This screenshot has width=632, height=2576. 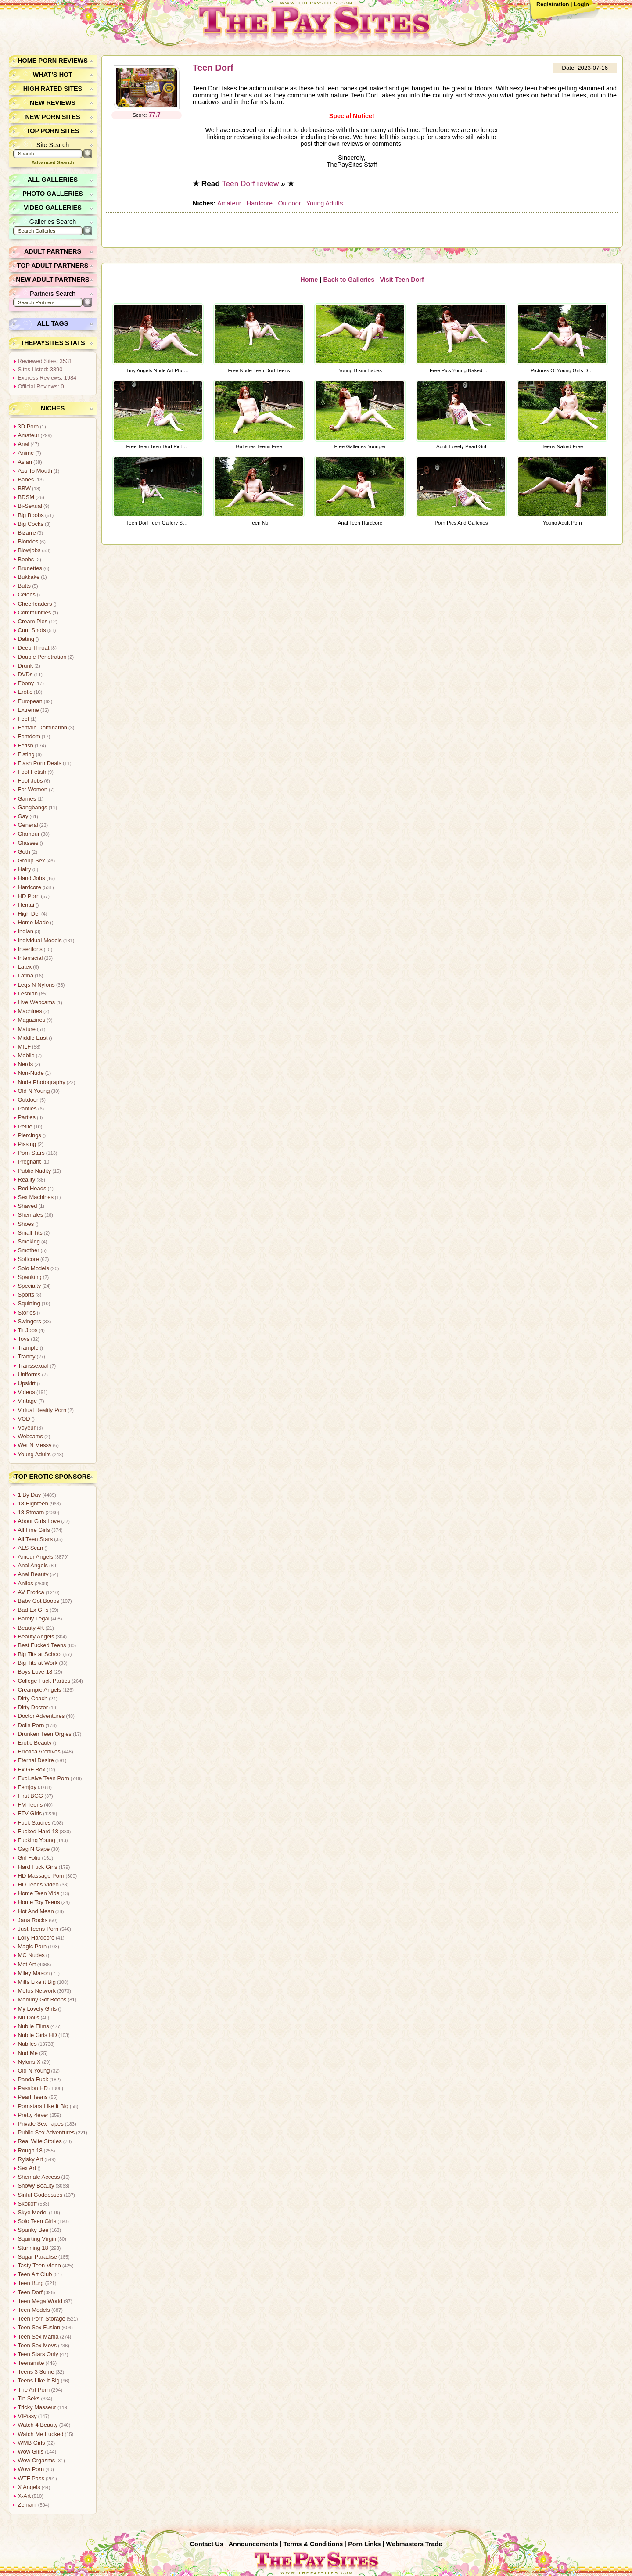 I want to click on Fetish, so click(x=25, y=745).